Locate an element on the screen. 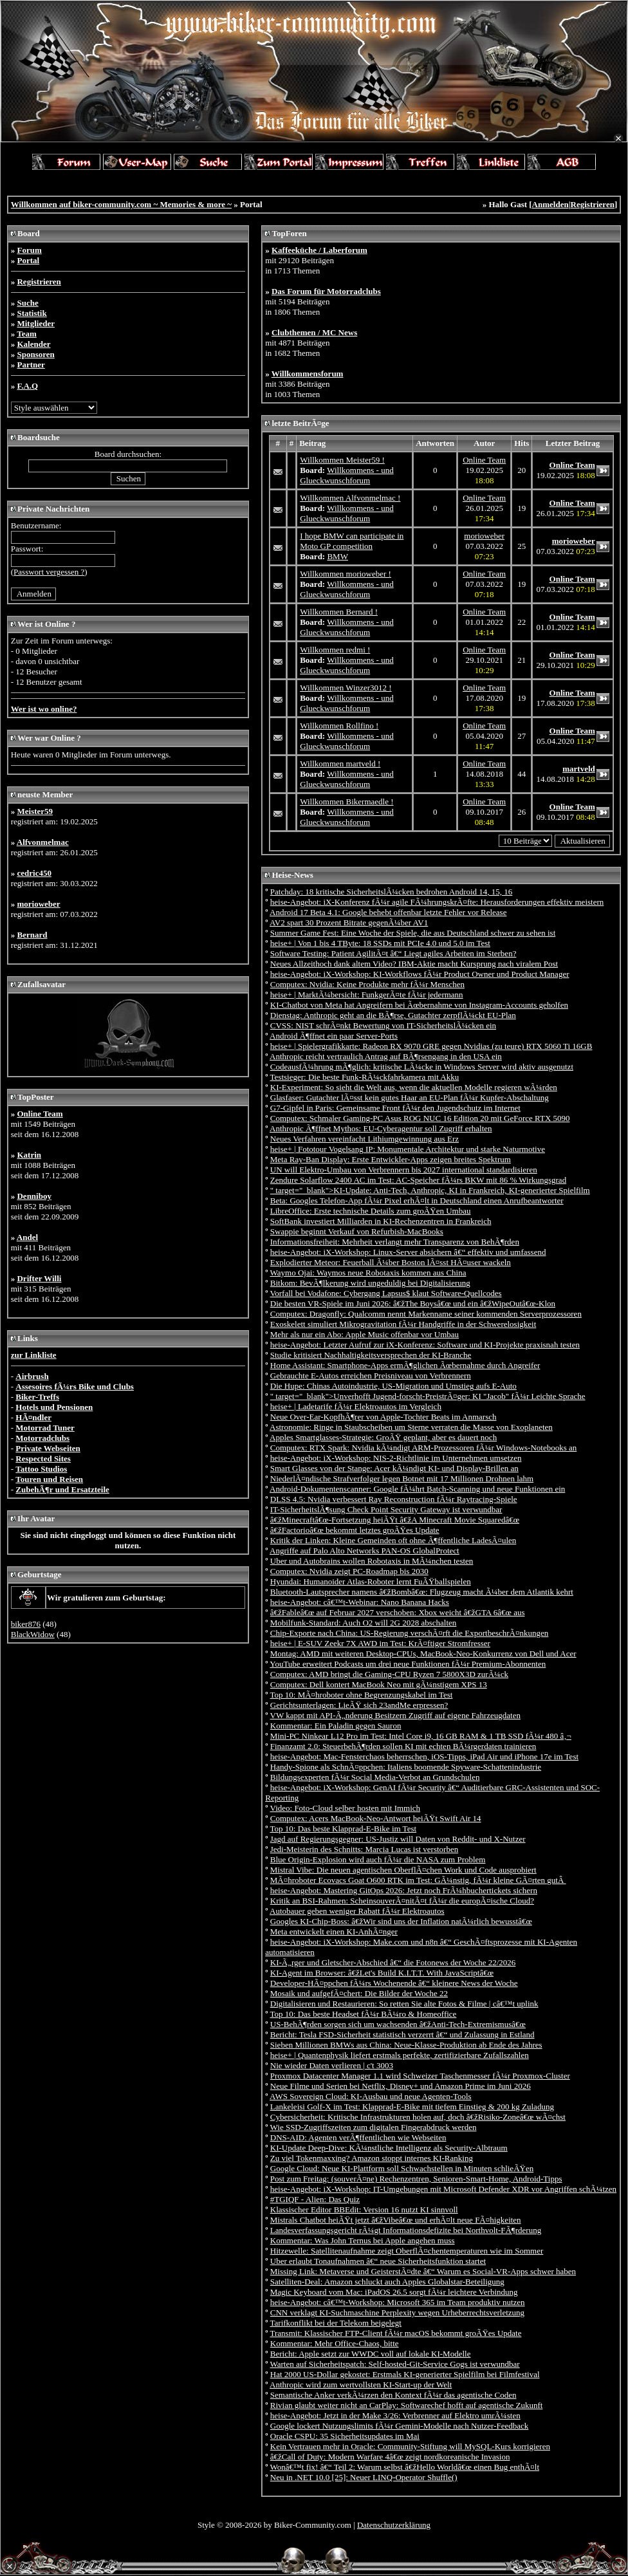 The width and height of the screenshot is (628, 2576). Testsieger: Die beste Funk-RÃ¼ckfahrkamera mit Akku is located at coordinates (364, 1077).